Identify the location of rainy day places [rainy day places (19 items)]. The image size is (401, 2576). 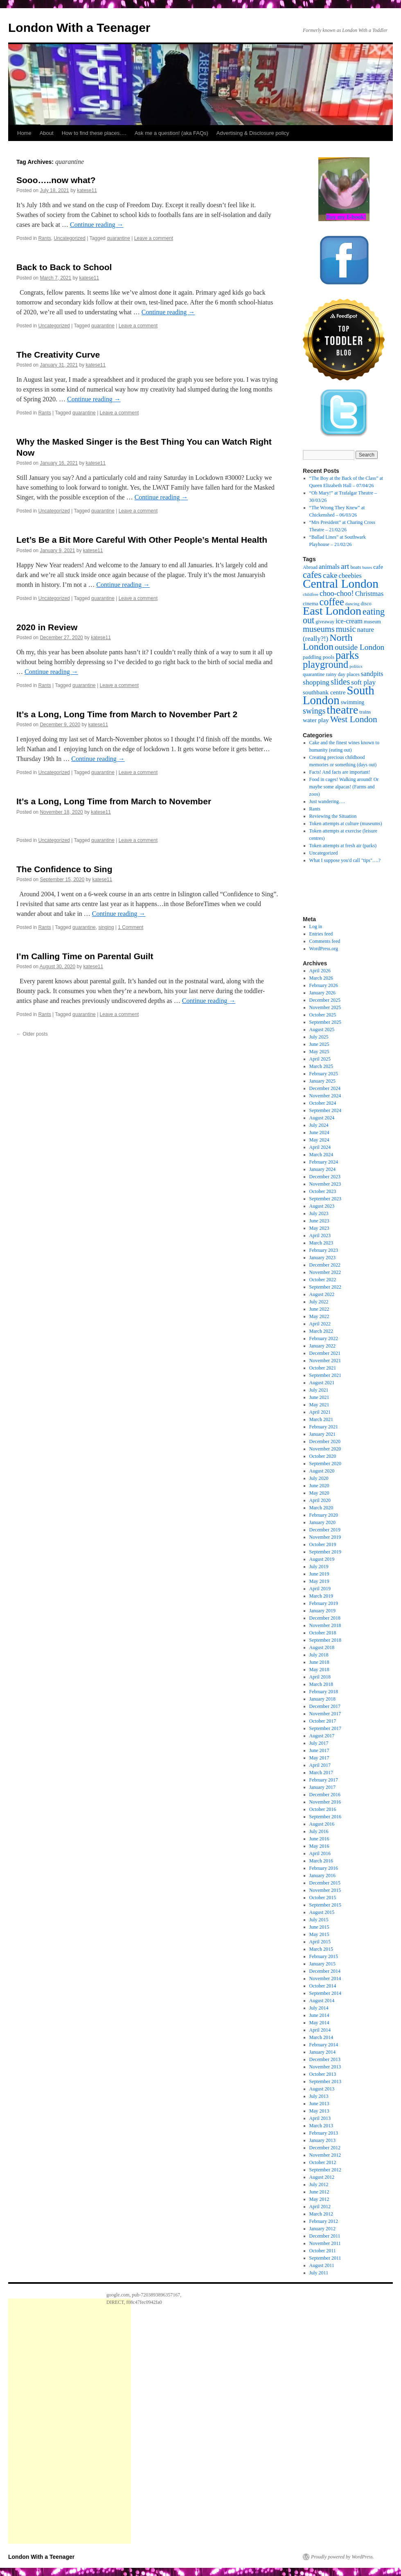
(342, 674).